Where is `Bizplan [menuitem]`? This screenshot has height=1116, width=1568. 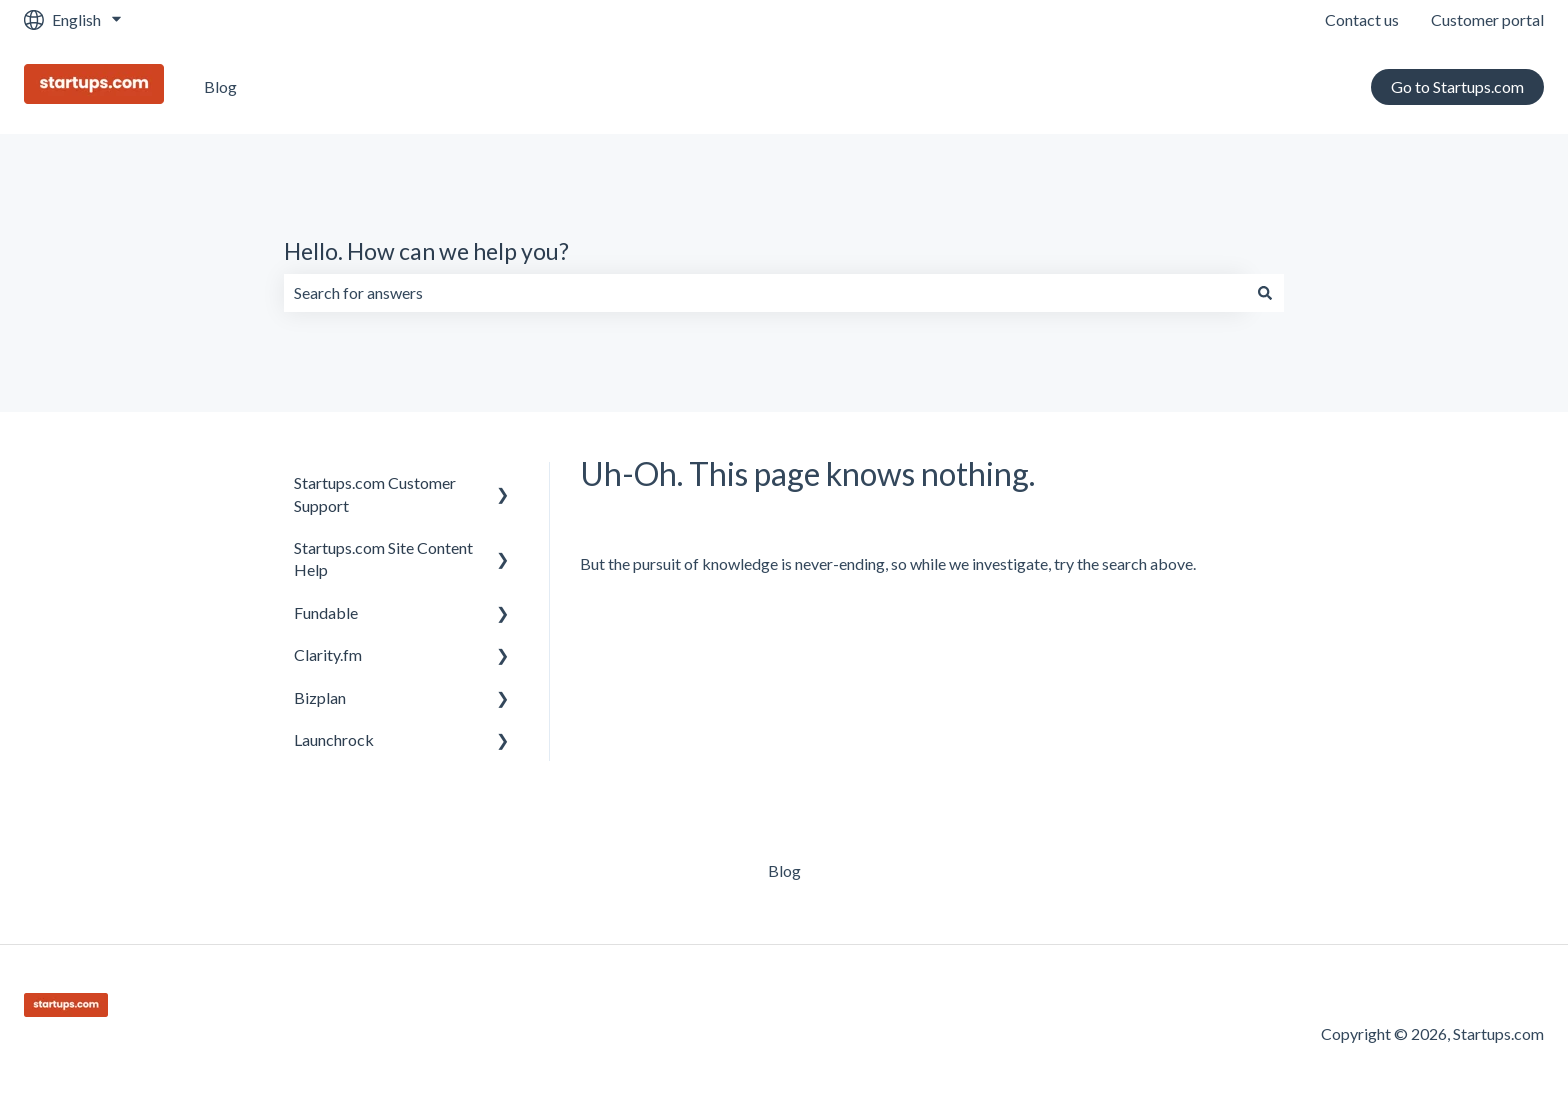 Bizplan [menuitem] is located at coordinates (320, 697).